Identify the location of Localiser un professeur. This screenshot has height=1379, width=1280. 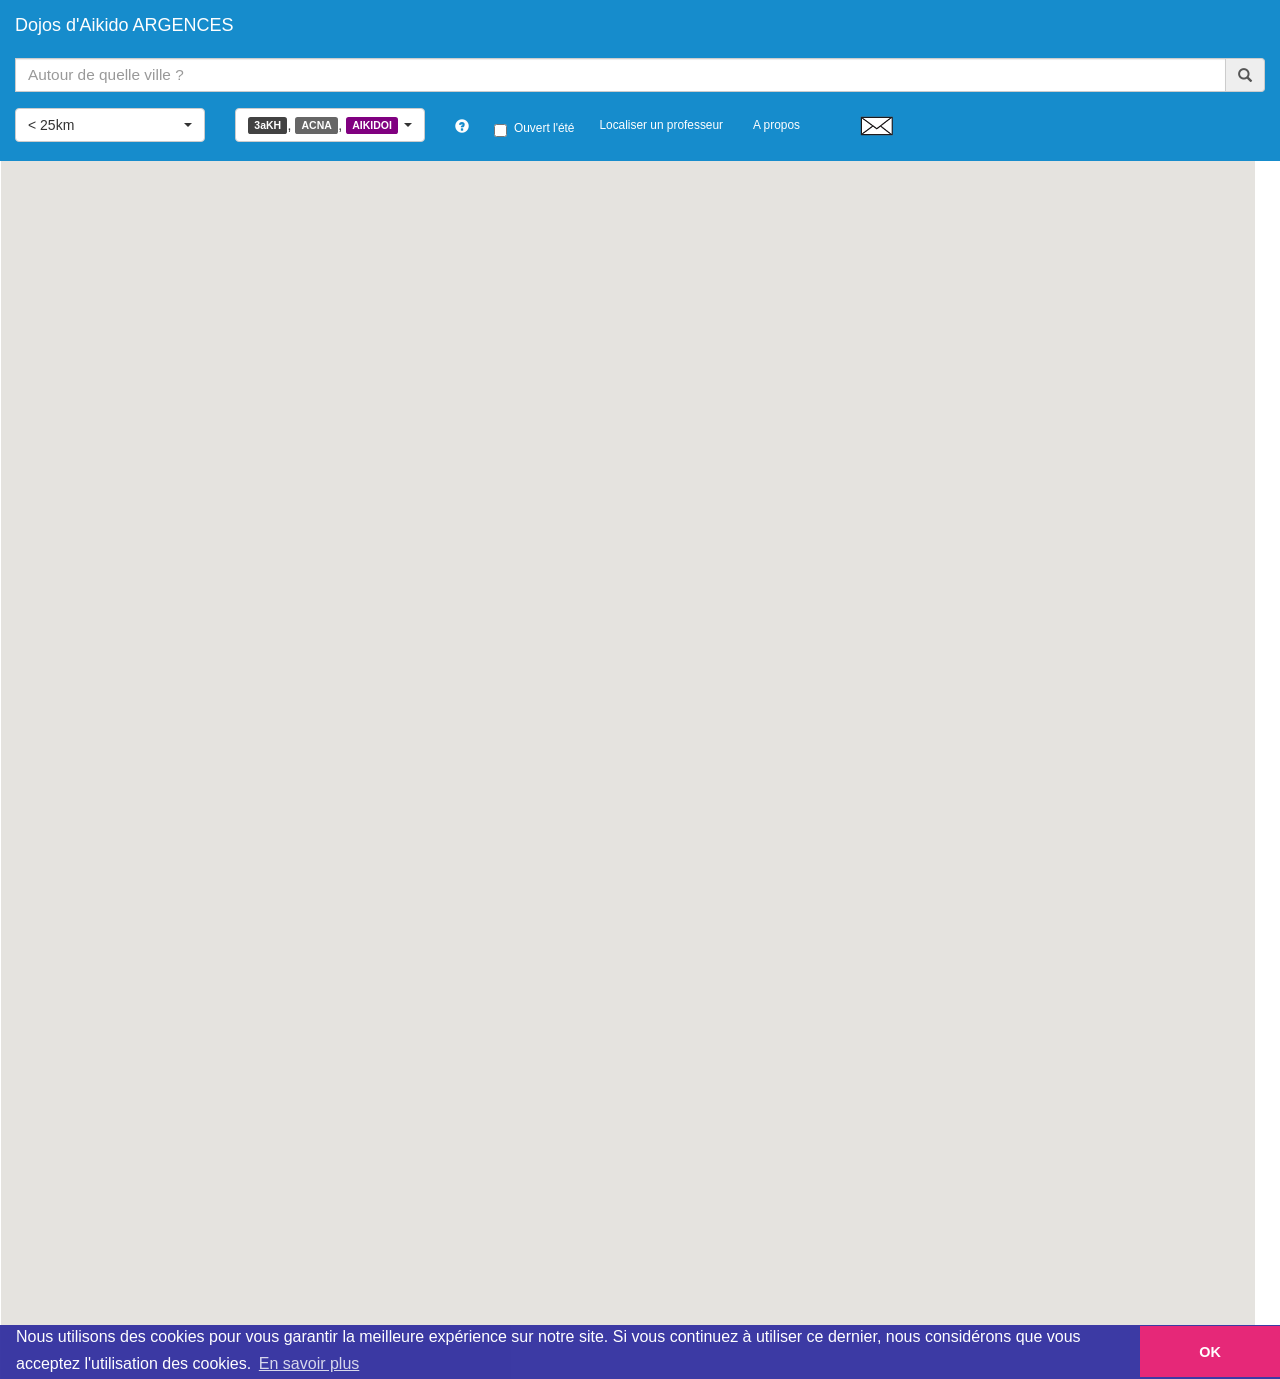
(661, 125).